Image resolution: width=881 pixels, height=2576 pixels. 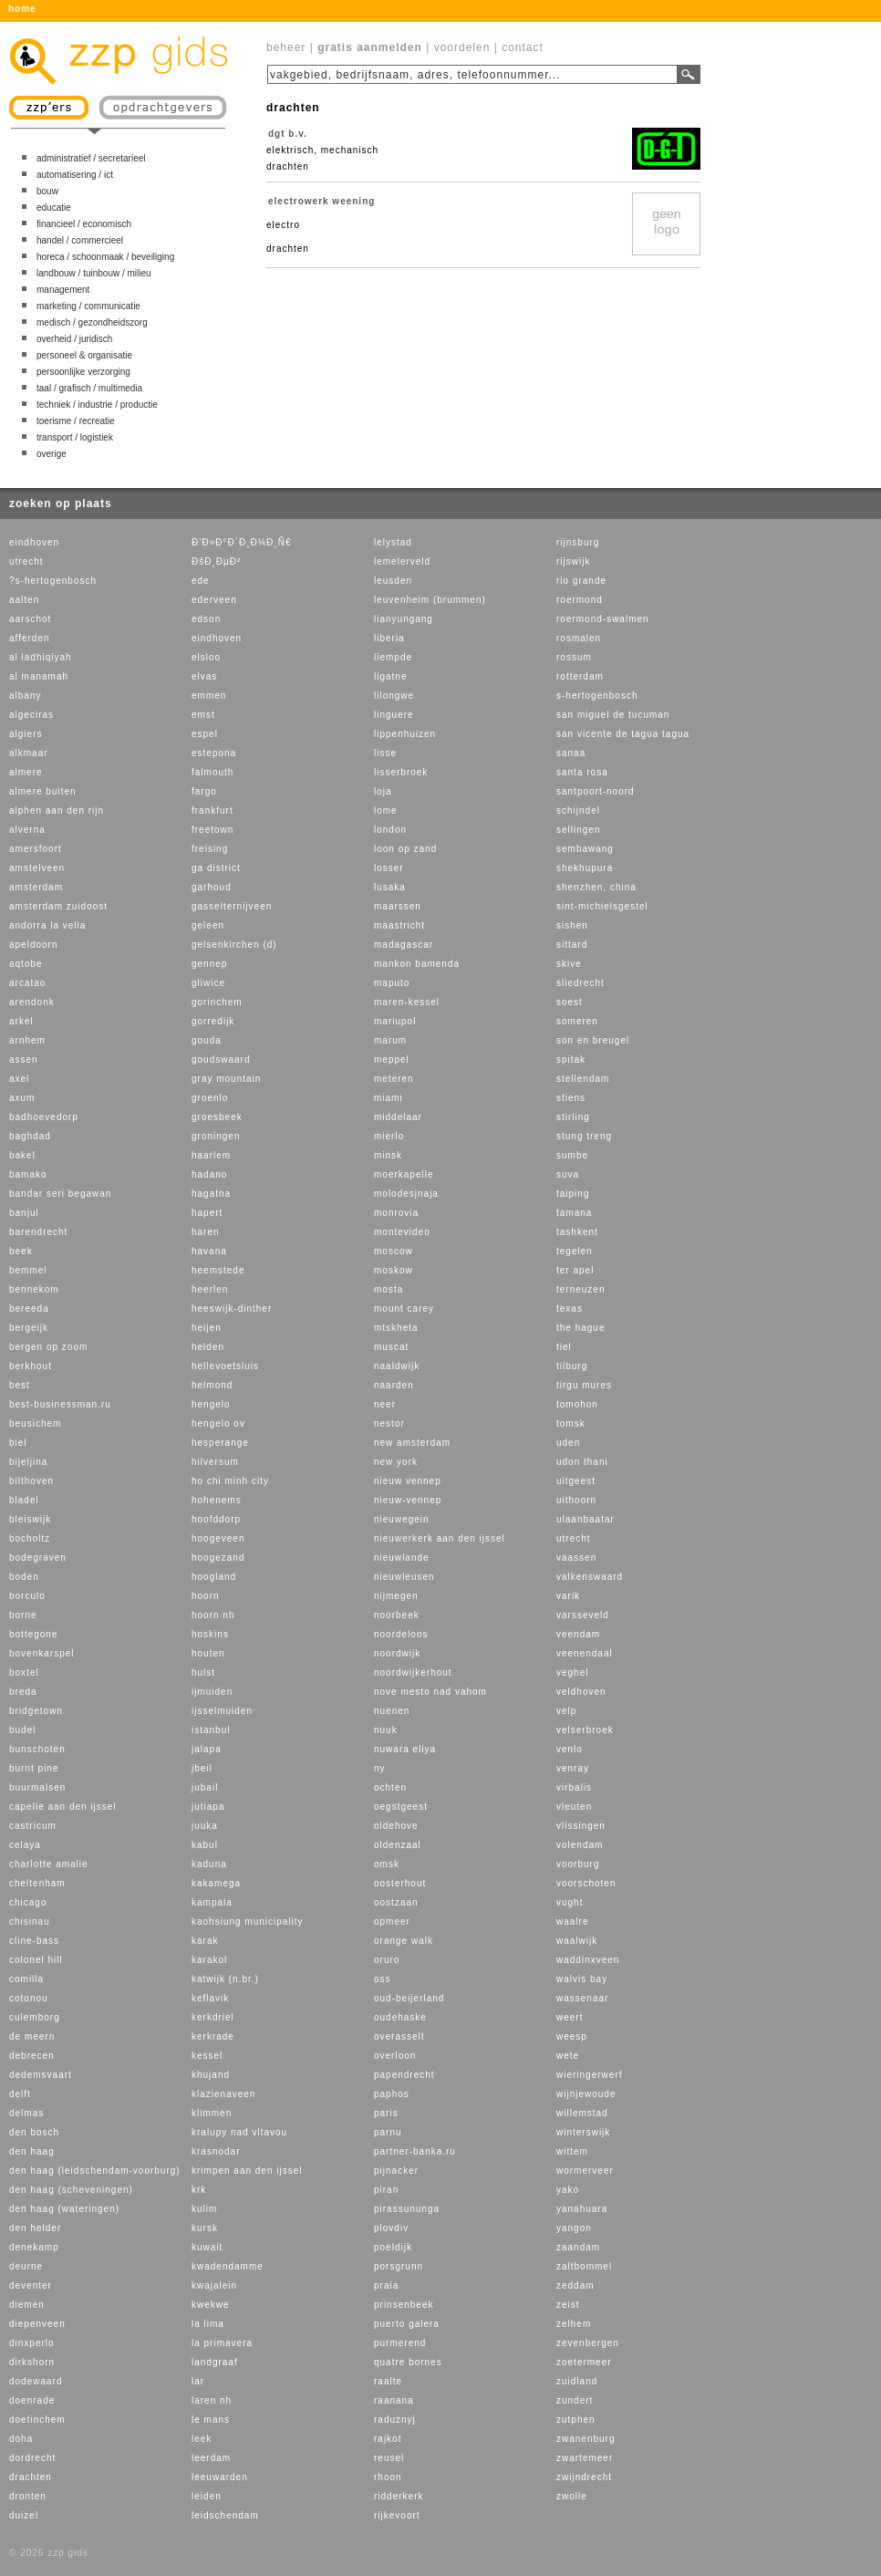 I want to click on noorbeek, so click(x=397, y=1615).